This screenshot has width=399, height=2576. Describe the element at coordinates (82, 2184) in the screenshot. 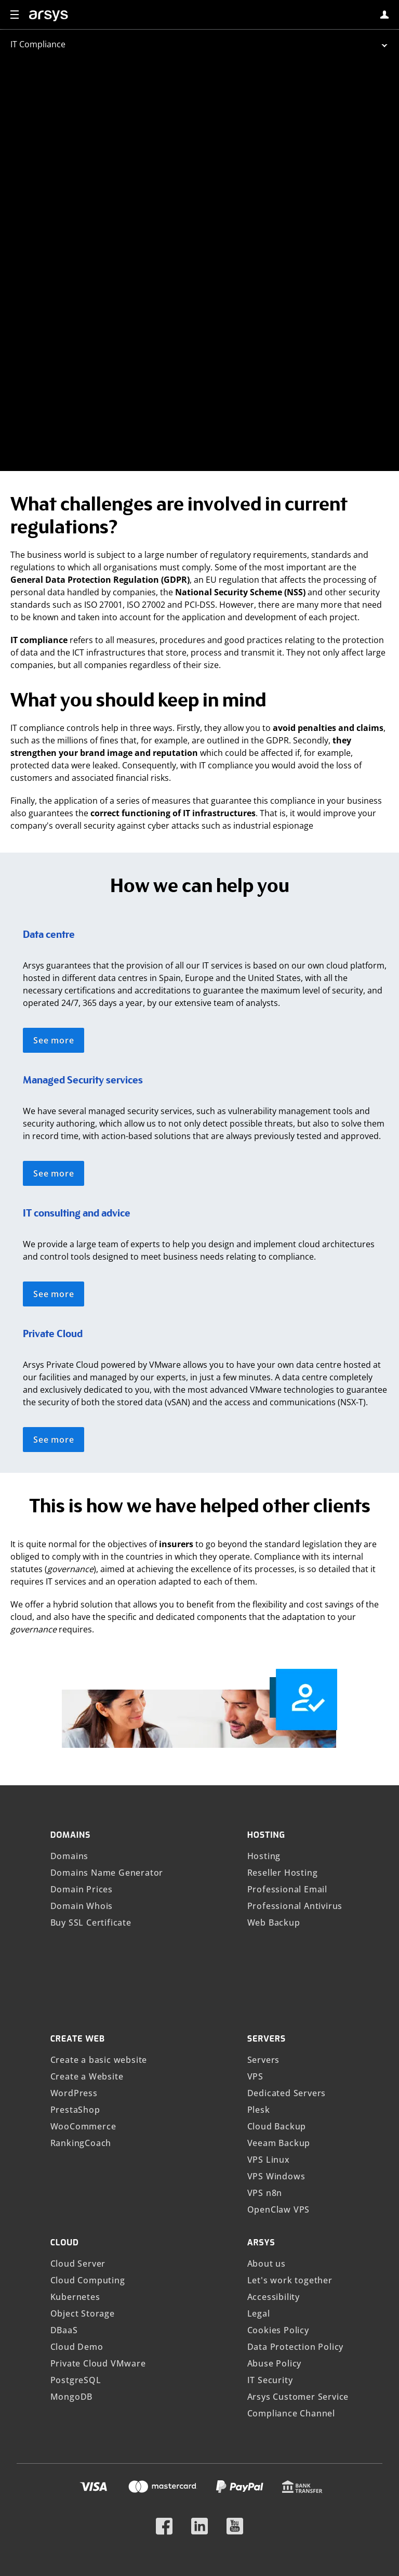

I see `Object Storage` at that location.